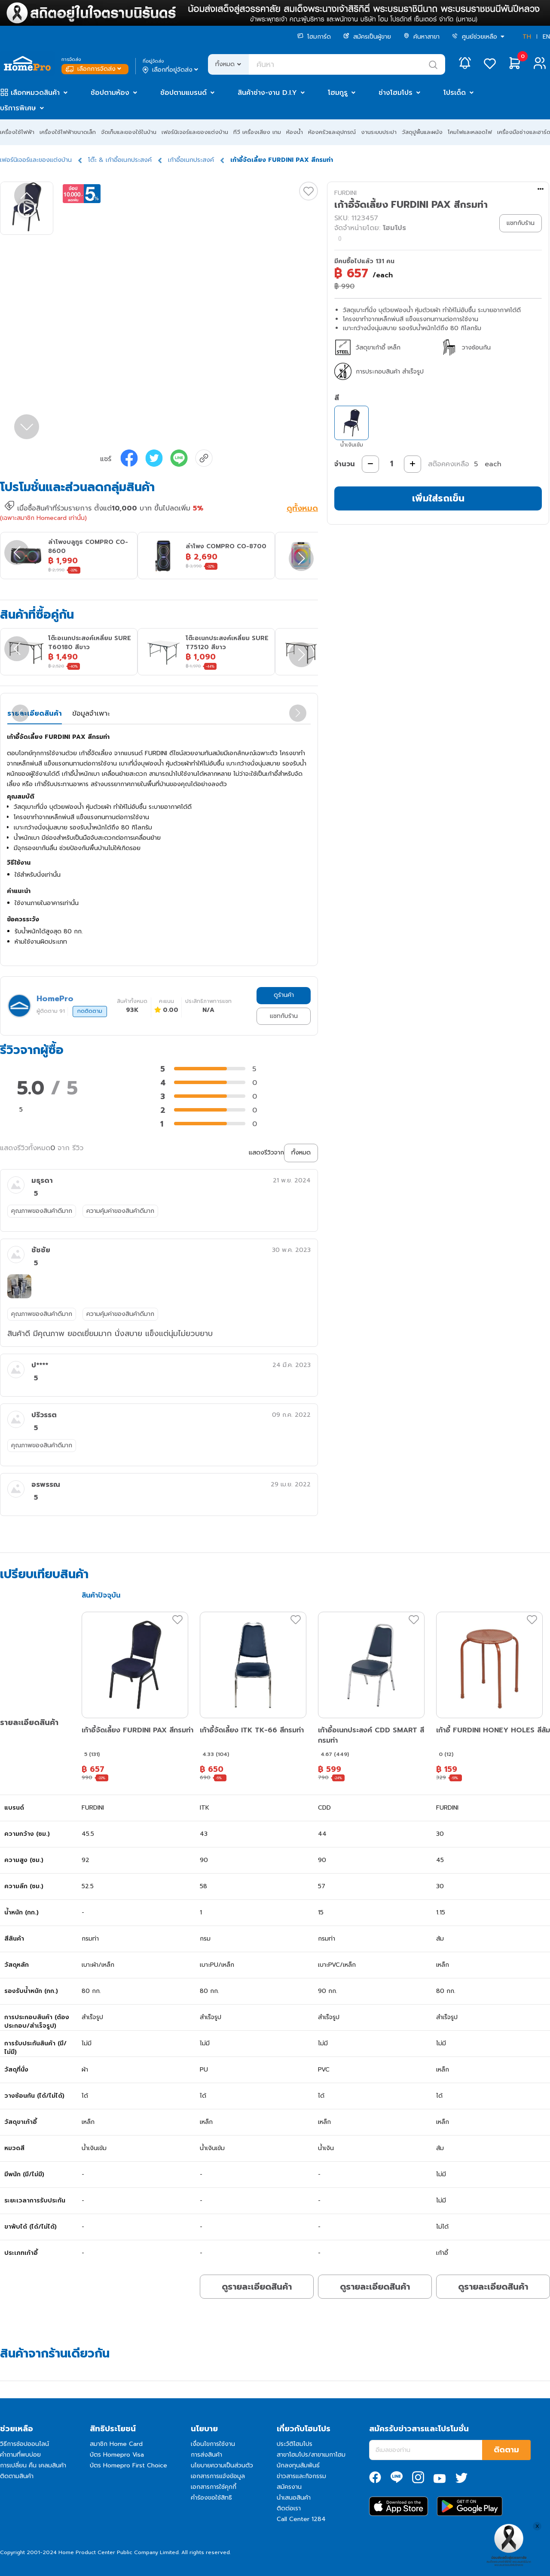  I want to click on เก้าอี้อเนกประสงค์, so click(191, 159).